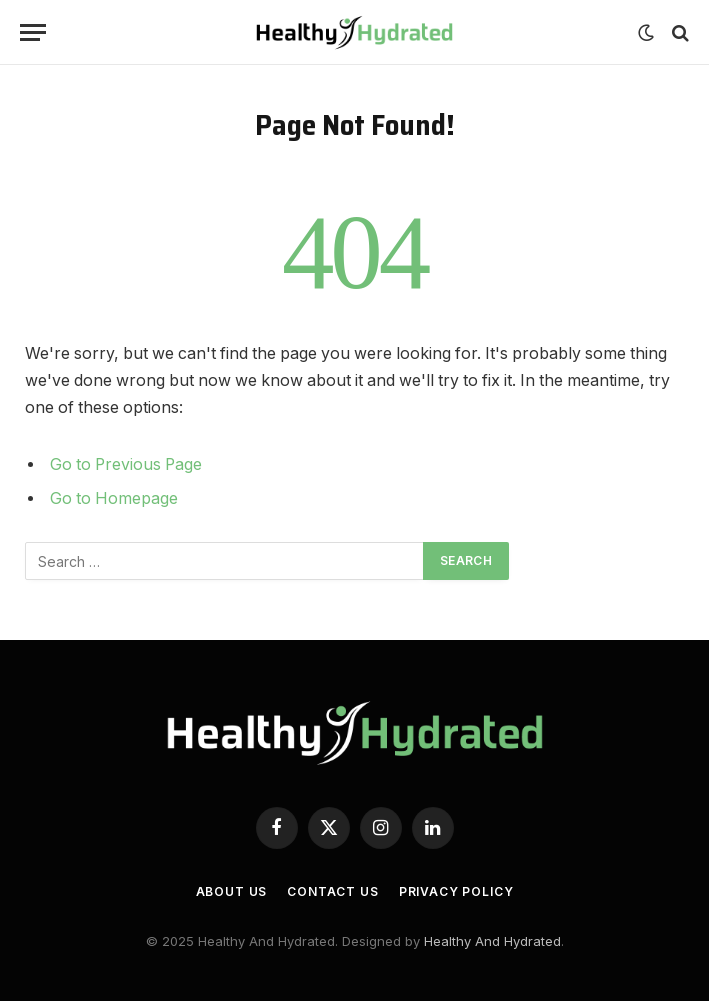  Describe the element at coordinates (492, 941) in the screenshot. I see `Healthy And Hydrated` at that location.